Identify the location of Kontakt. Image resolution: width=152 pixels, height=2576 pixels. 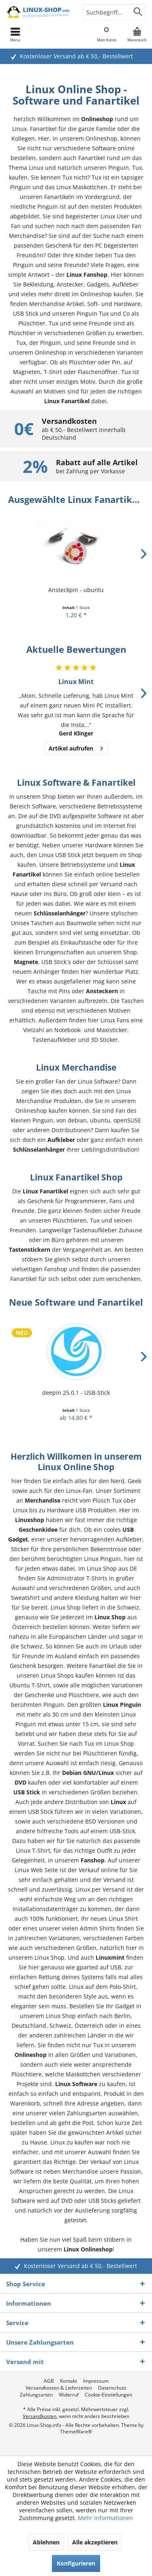
(68, 2381).